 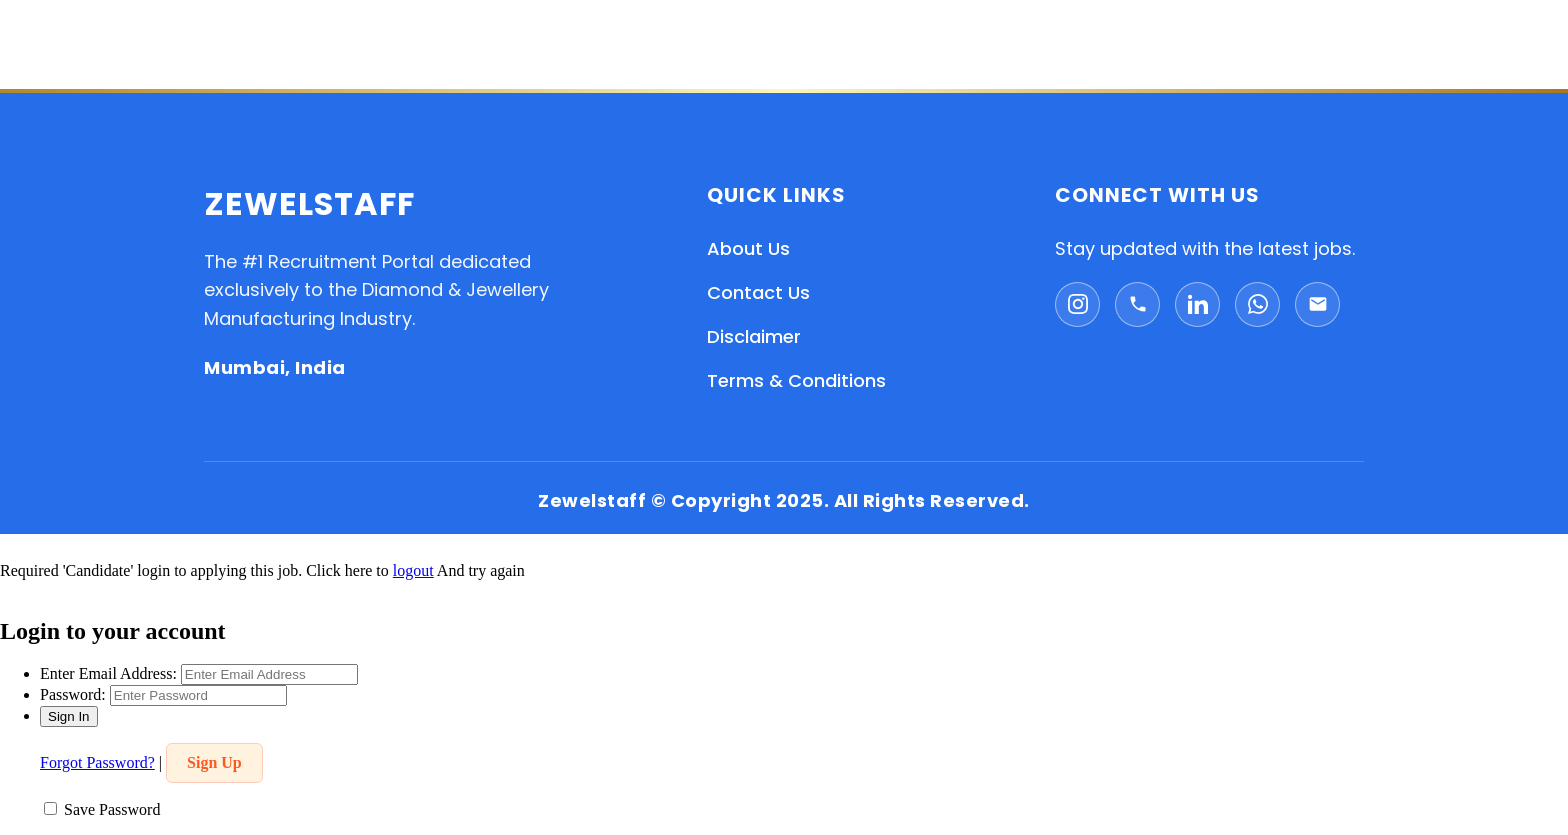 I want to click on Password:, so click(x=73, y=694).